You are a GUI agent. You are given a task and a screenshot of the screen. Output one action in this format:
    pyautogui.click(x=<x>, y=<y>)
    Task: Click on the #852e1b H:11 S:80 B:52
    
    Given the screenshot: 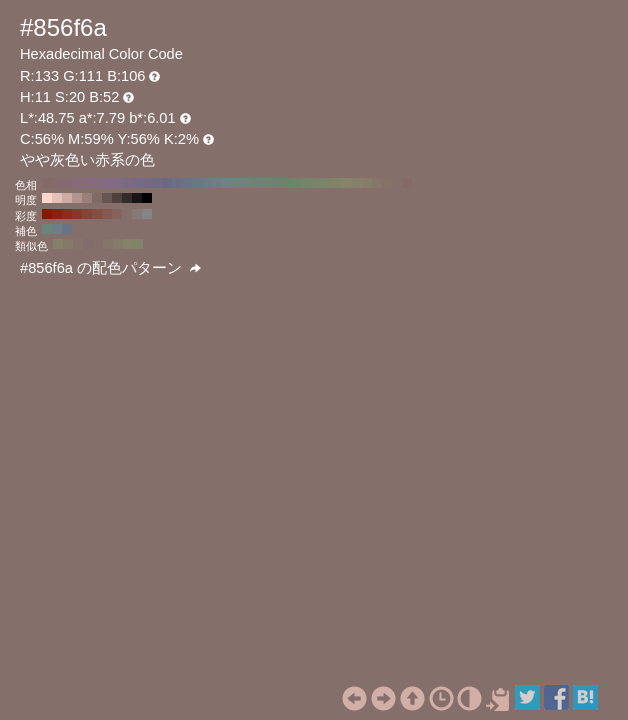 What is the action you would take?
    pyautogui.click(x=67, y=214)
    